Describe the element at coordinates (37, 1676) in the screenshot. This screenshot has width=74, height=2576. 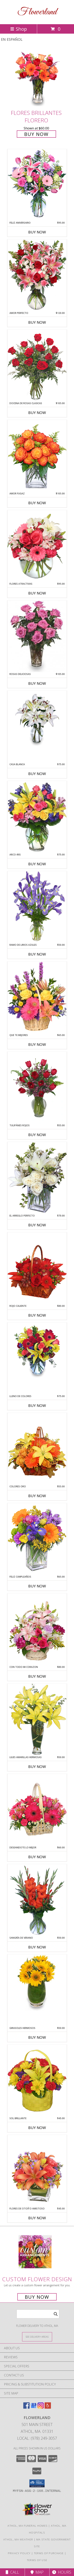
I see `Buy Now [Buy CON TODO MI CORAZON Now for $80.00]` at that location.